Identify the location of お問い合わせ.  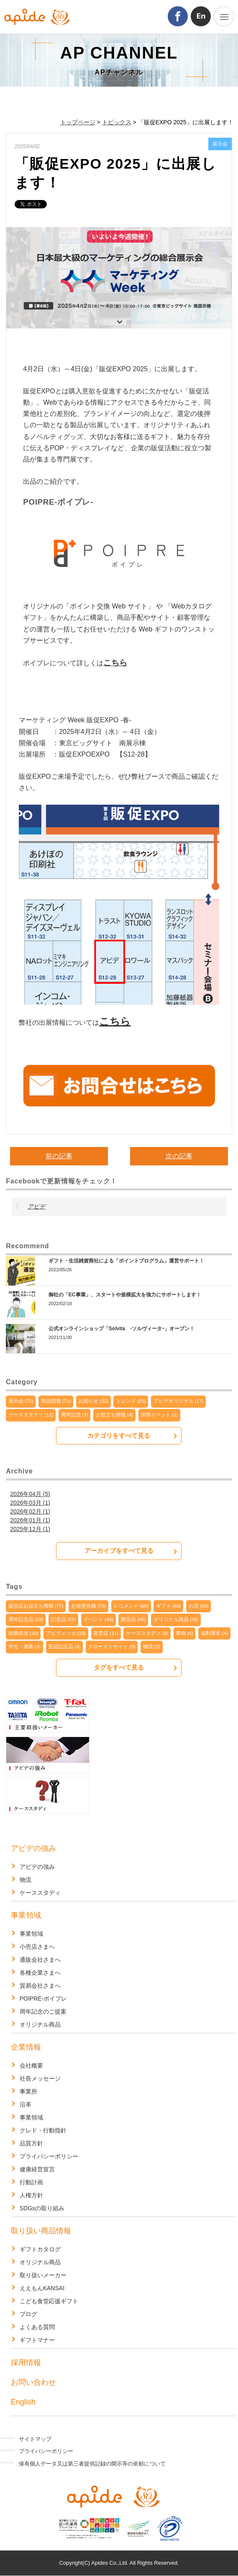
(33, 2382).